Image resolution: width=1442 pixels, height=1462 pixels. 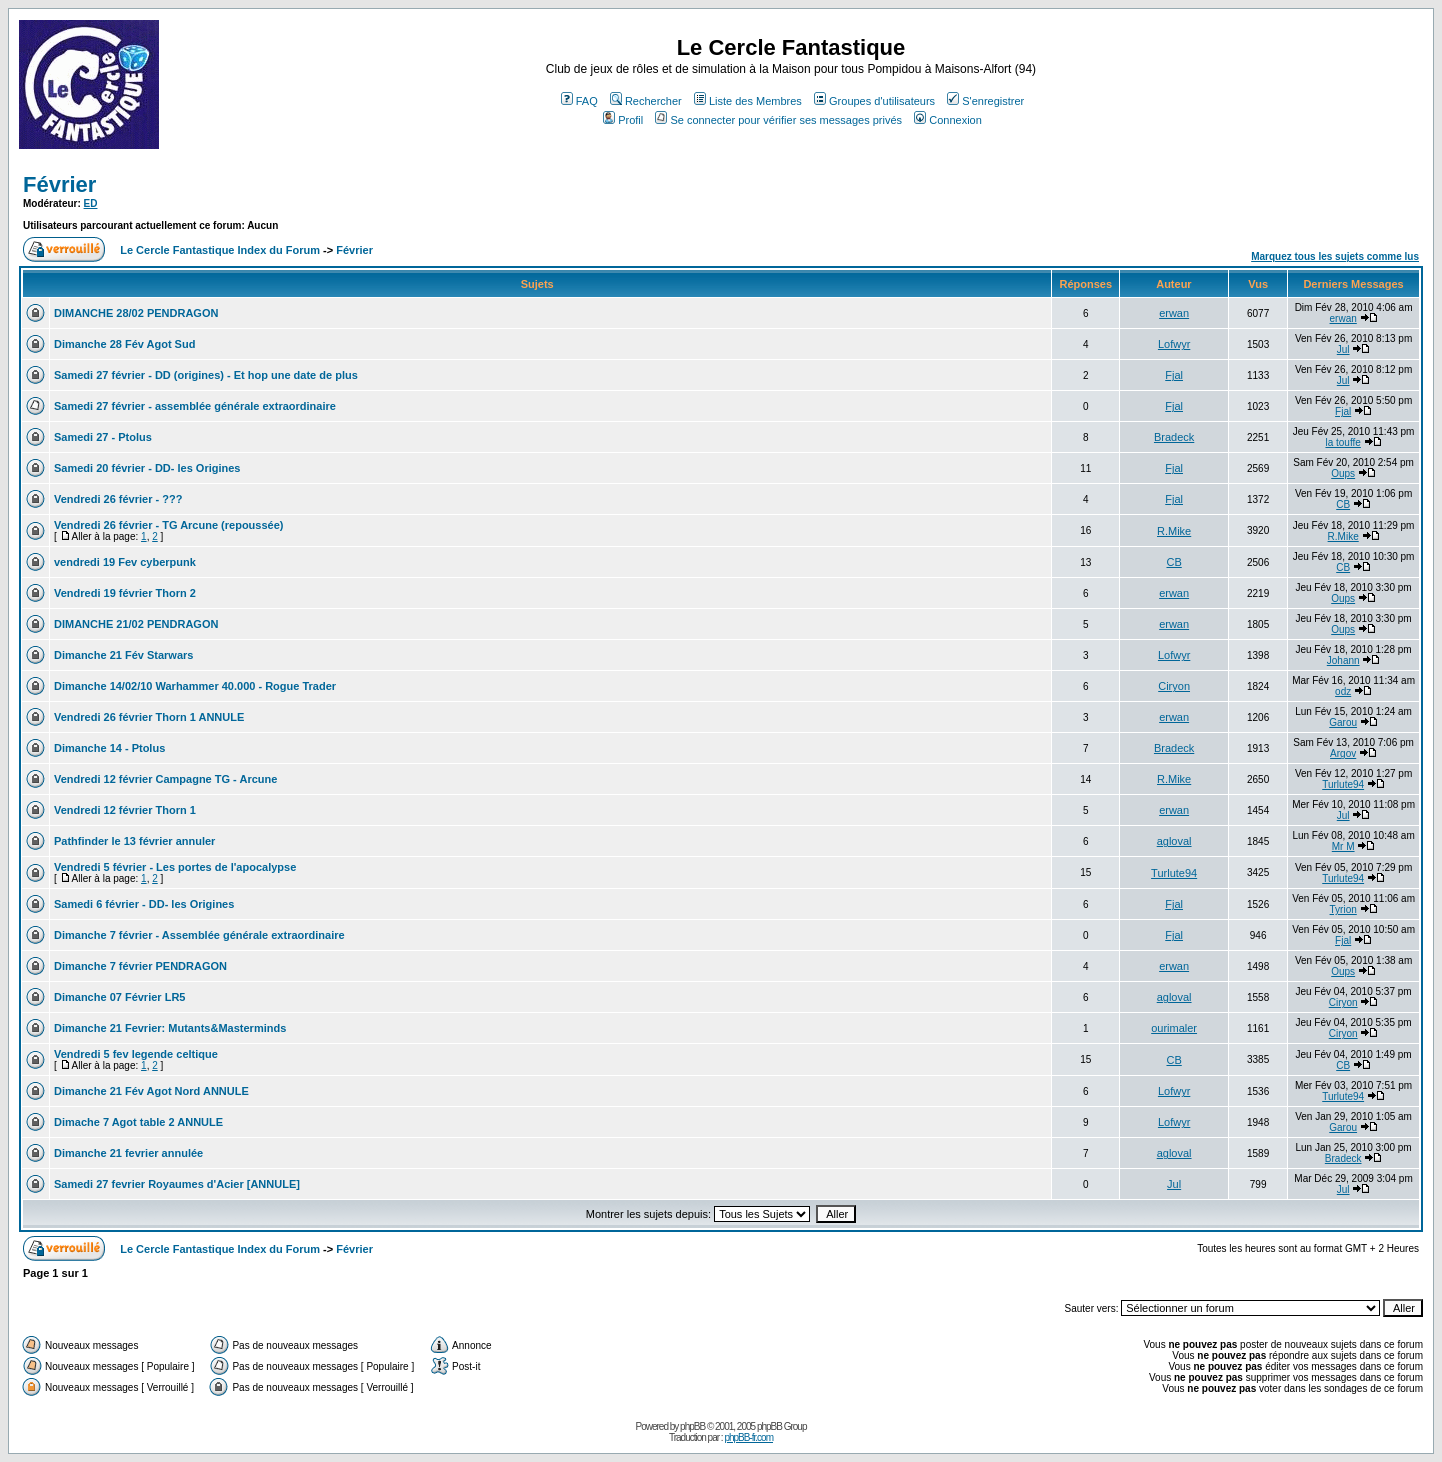 What do you see at coordinates (1343, 349) in the screenshot?
I see `Jul` at bounding box center [1343, 349].